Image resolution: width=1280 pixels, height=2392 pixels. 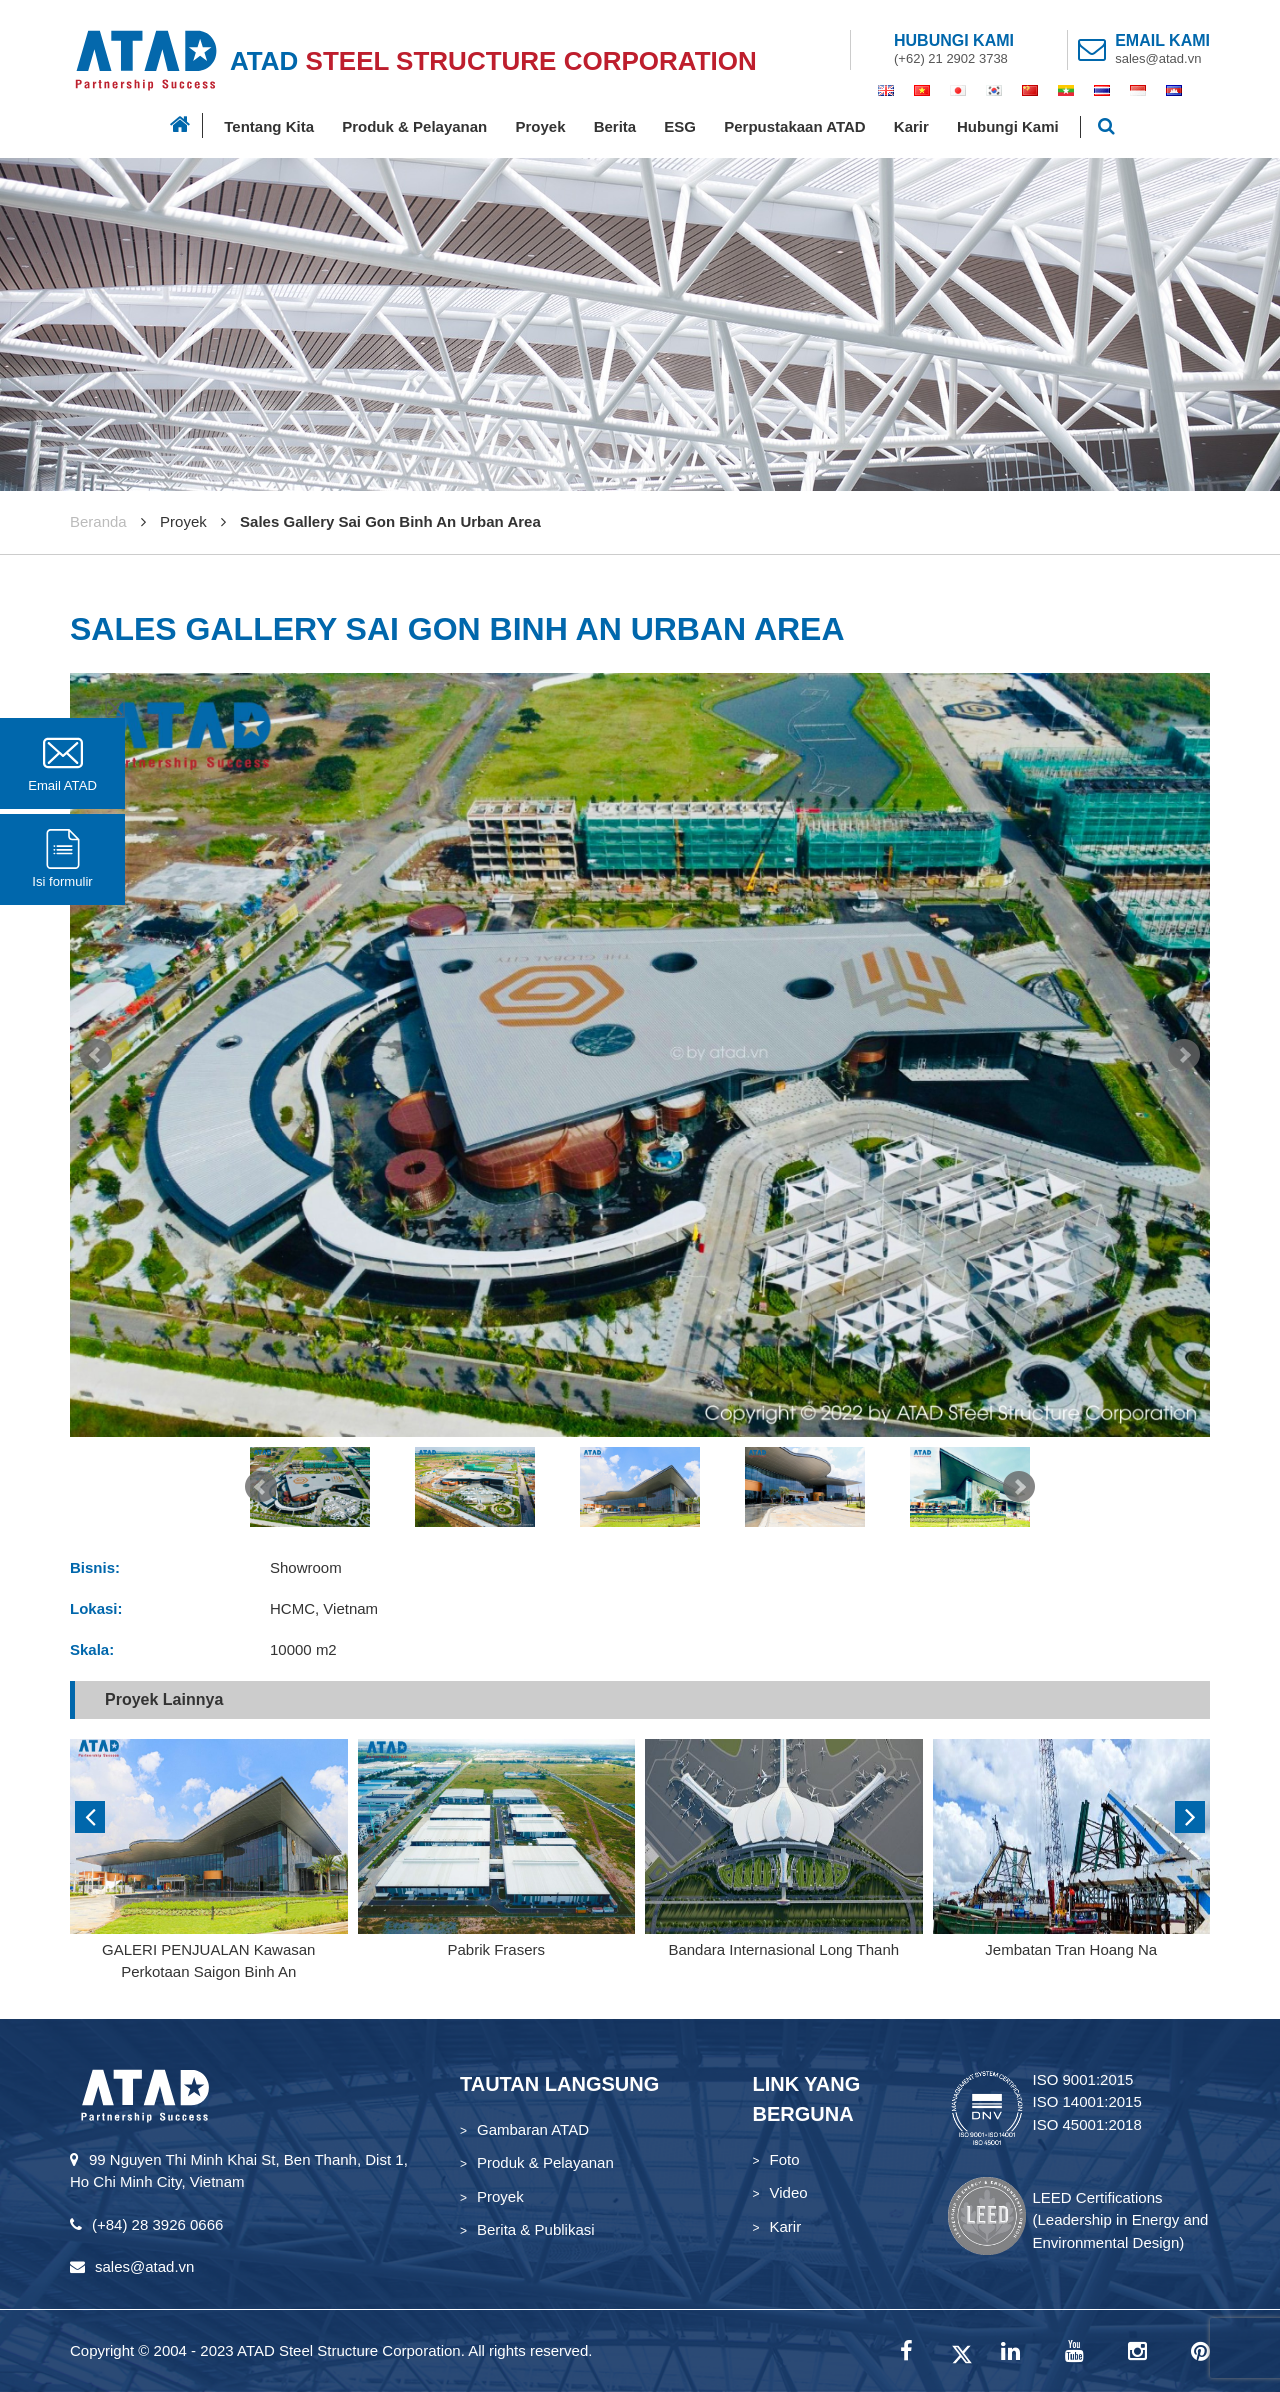 What do you see at coordinates (794, 126) in the screenshot?
I see `Perpustakaan ATAD` at bounding box center [794, 126].